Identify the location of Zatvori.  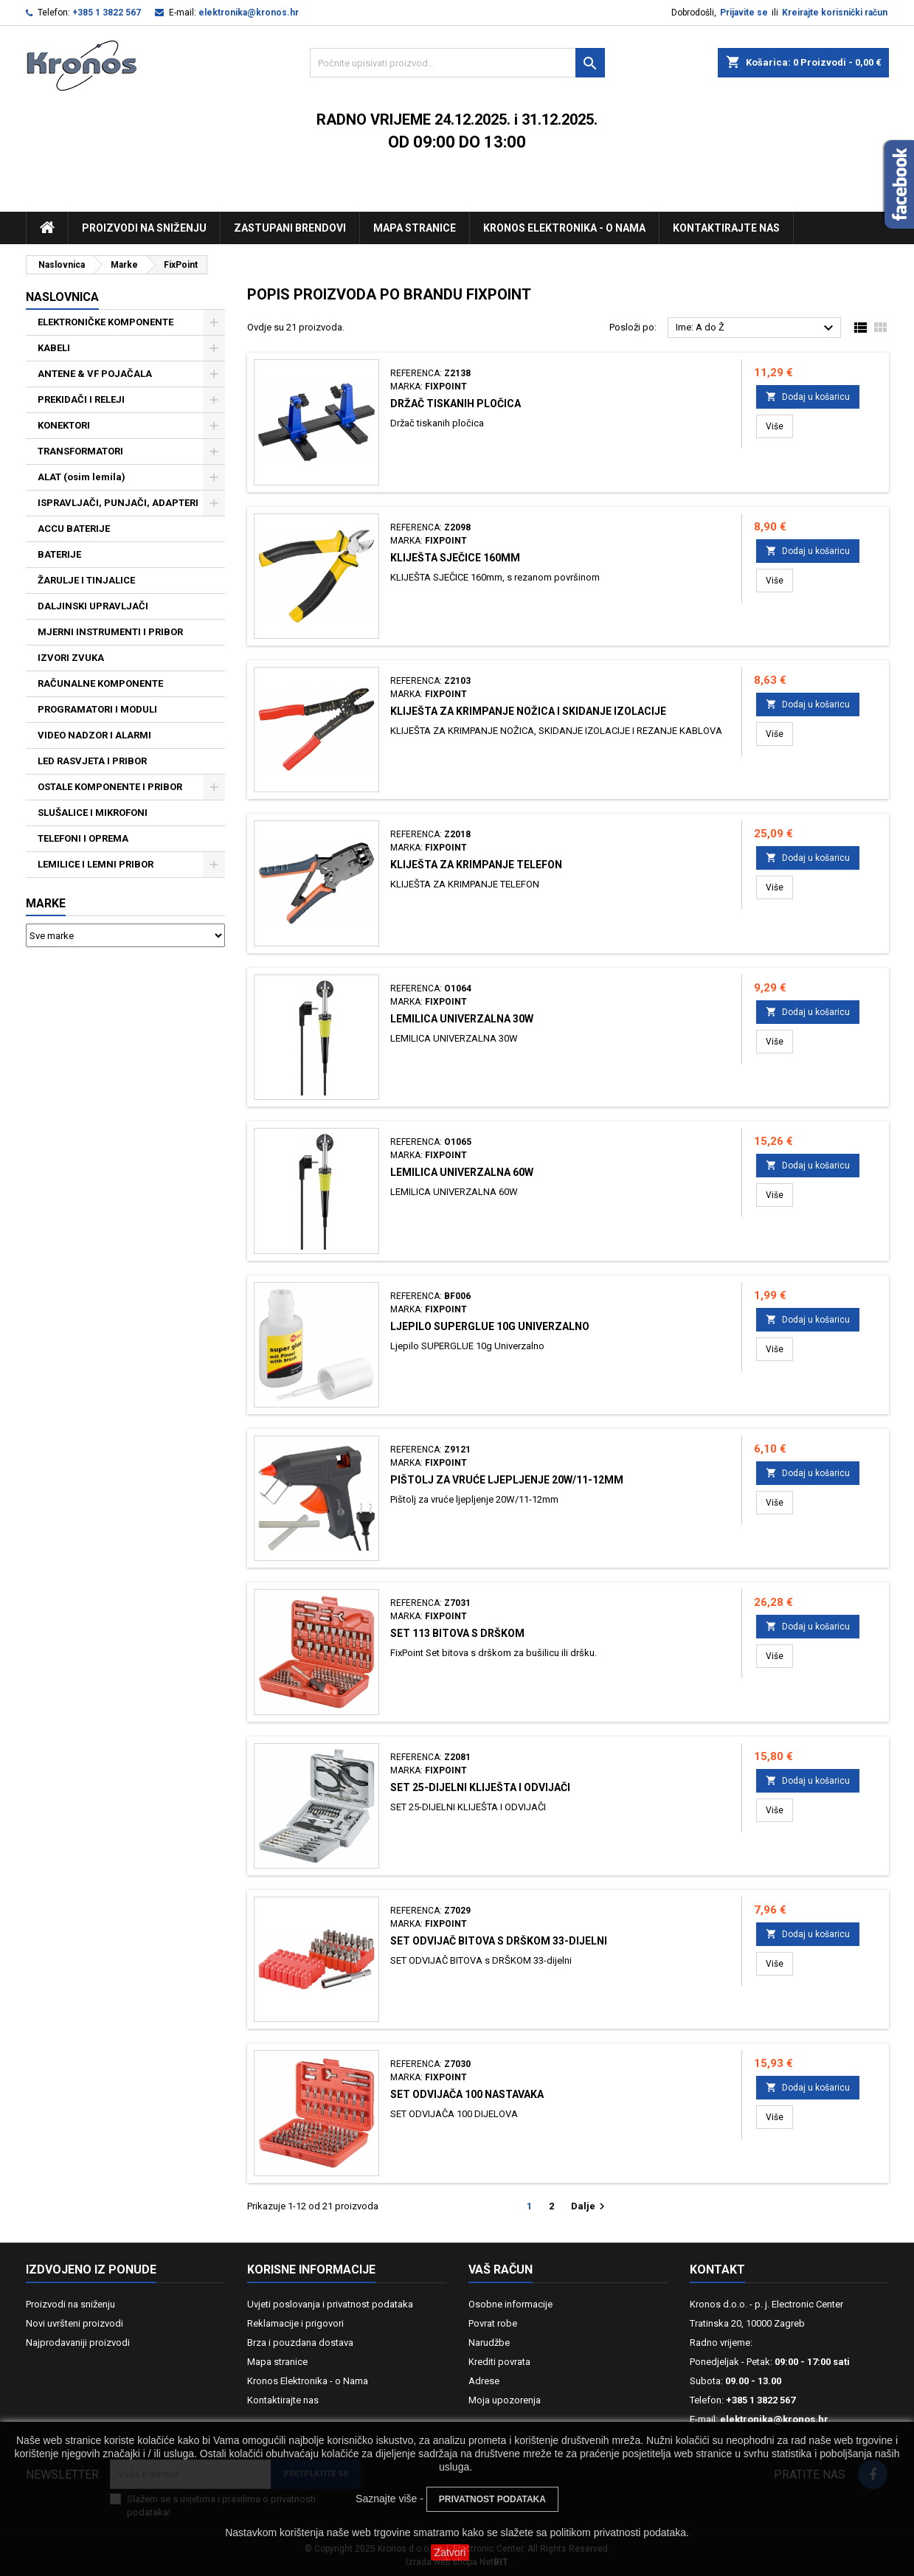
(450, 2552).